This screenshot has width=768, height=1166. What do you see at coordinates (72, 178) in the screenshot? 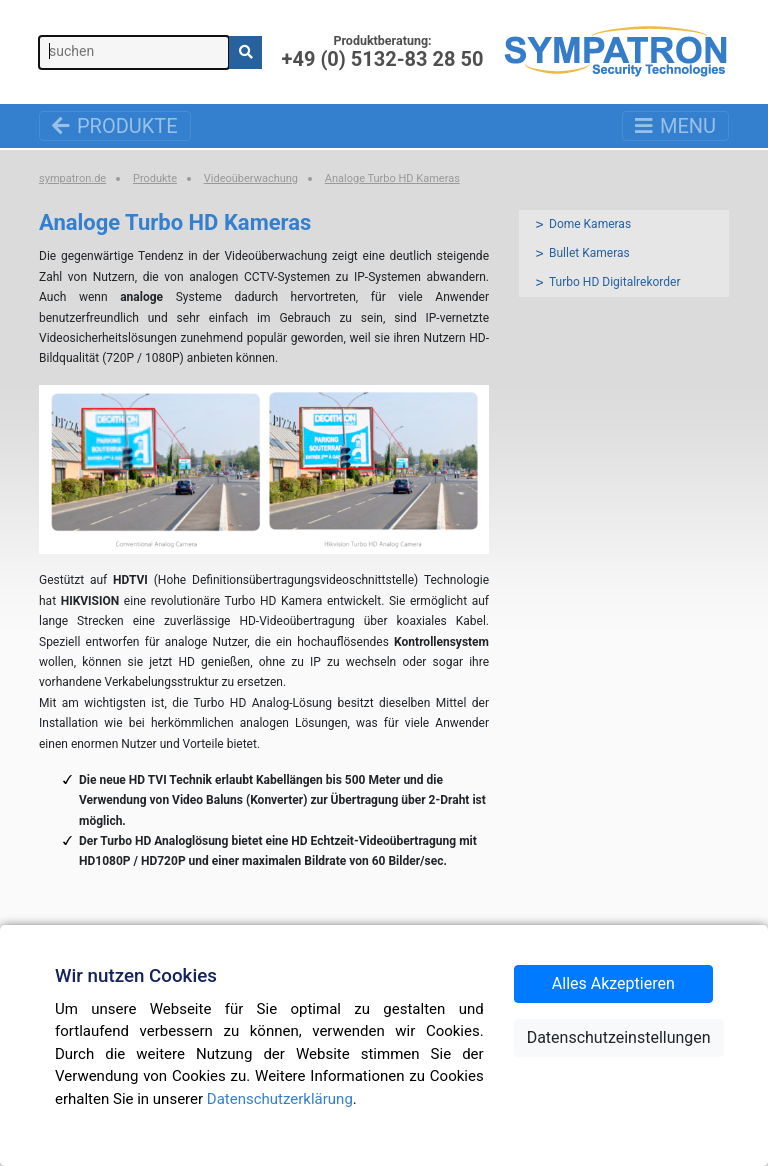
I see `sympatron.de` at bounding box center [72, 178].